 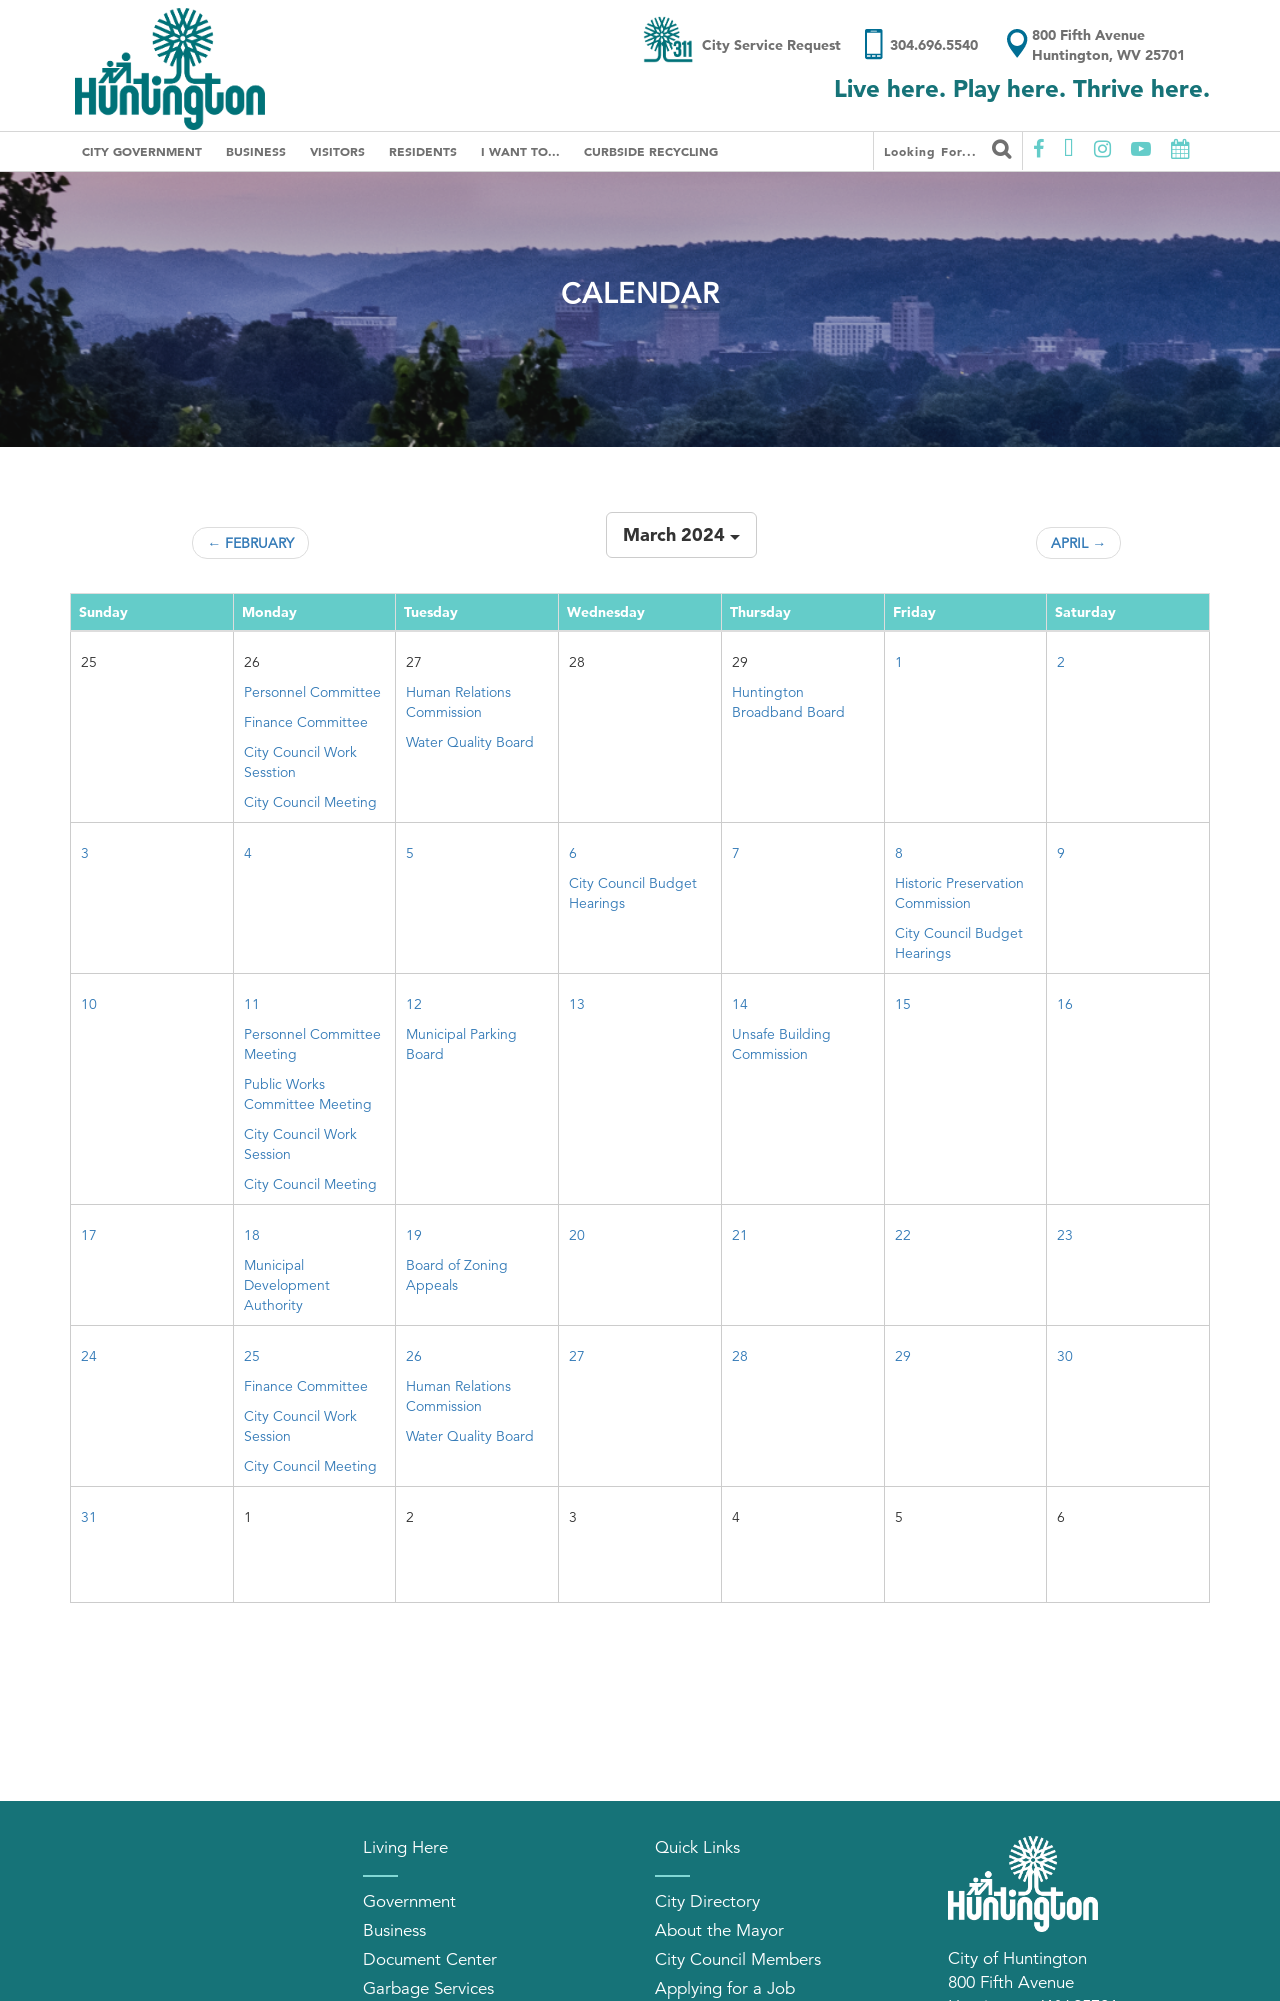 I want to click on Applying for a Job, so click(x=725, y=1988).